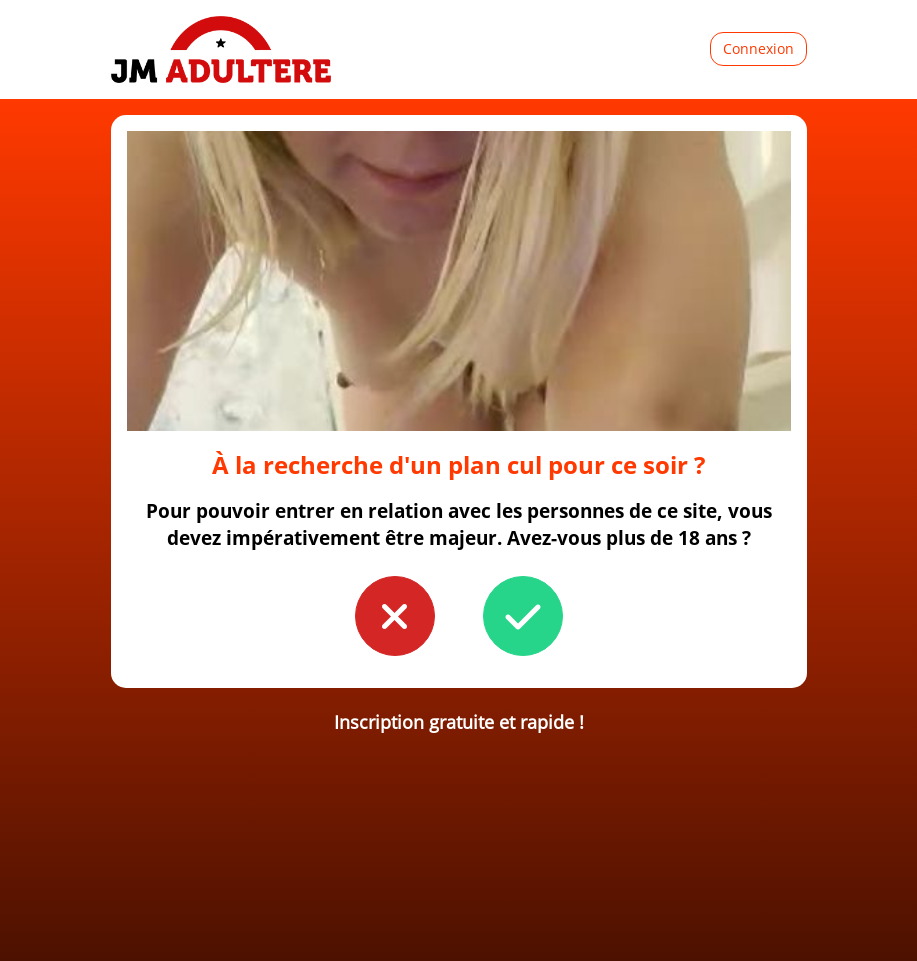 The image size is (917, 961). Describe the element at coordinates (523, 616) in the screenshot. I see `[button to confirm you're older than 18]` at that location.